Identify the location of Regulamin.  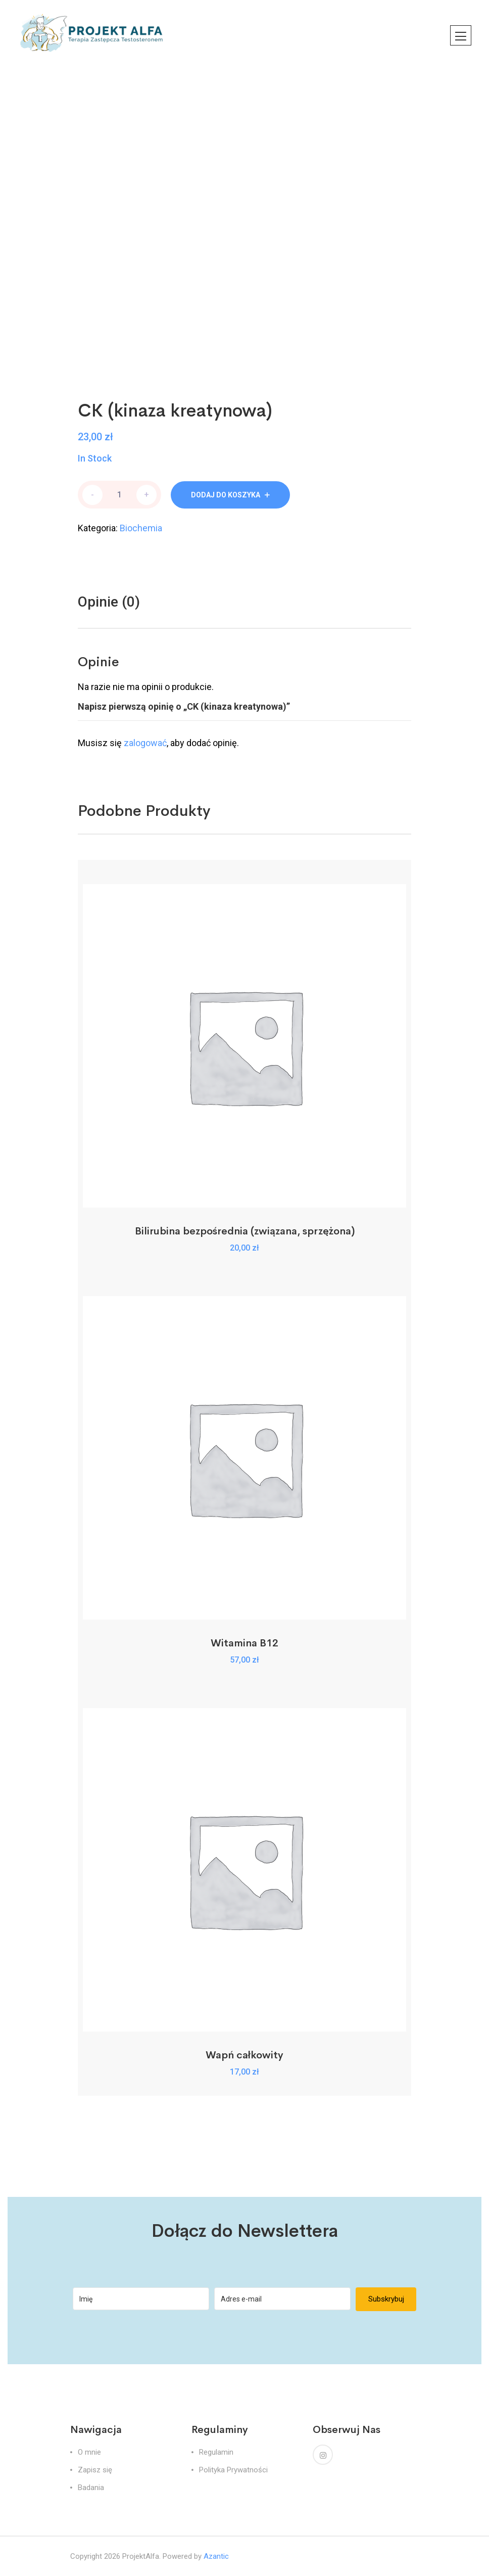
(216, 2452).